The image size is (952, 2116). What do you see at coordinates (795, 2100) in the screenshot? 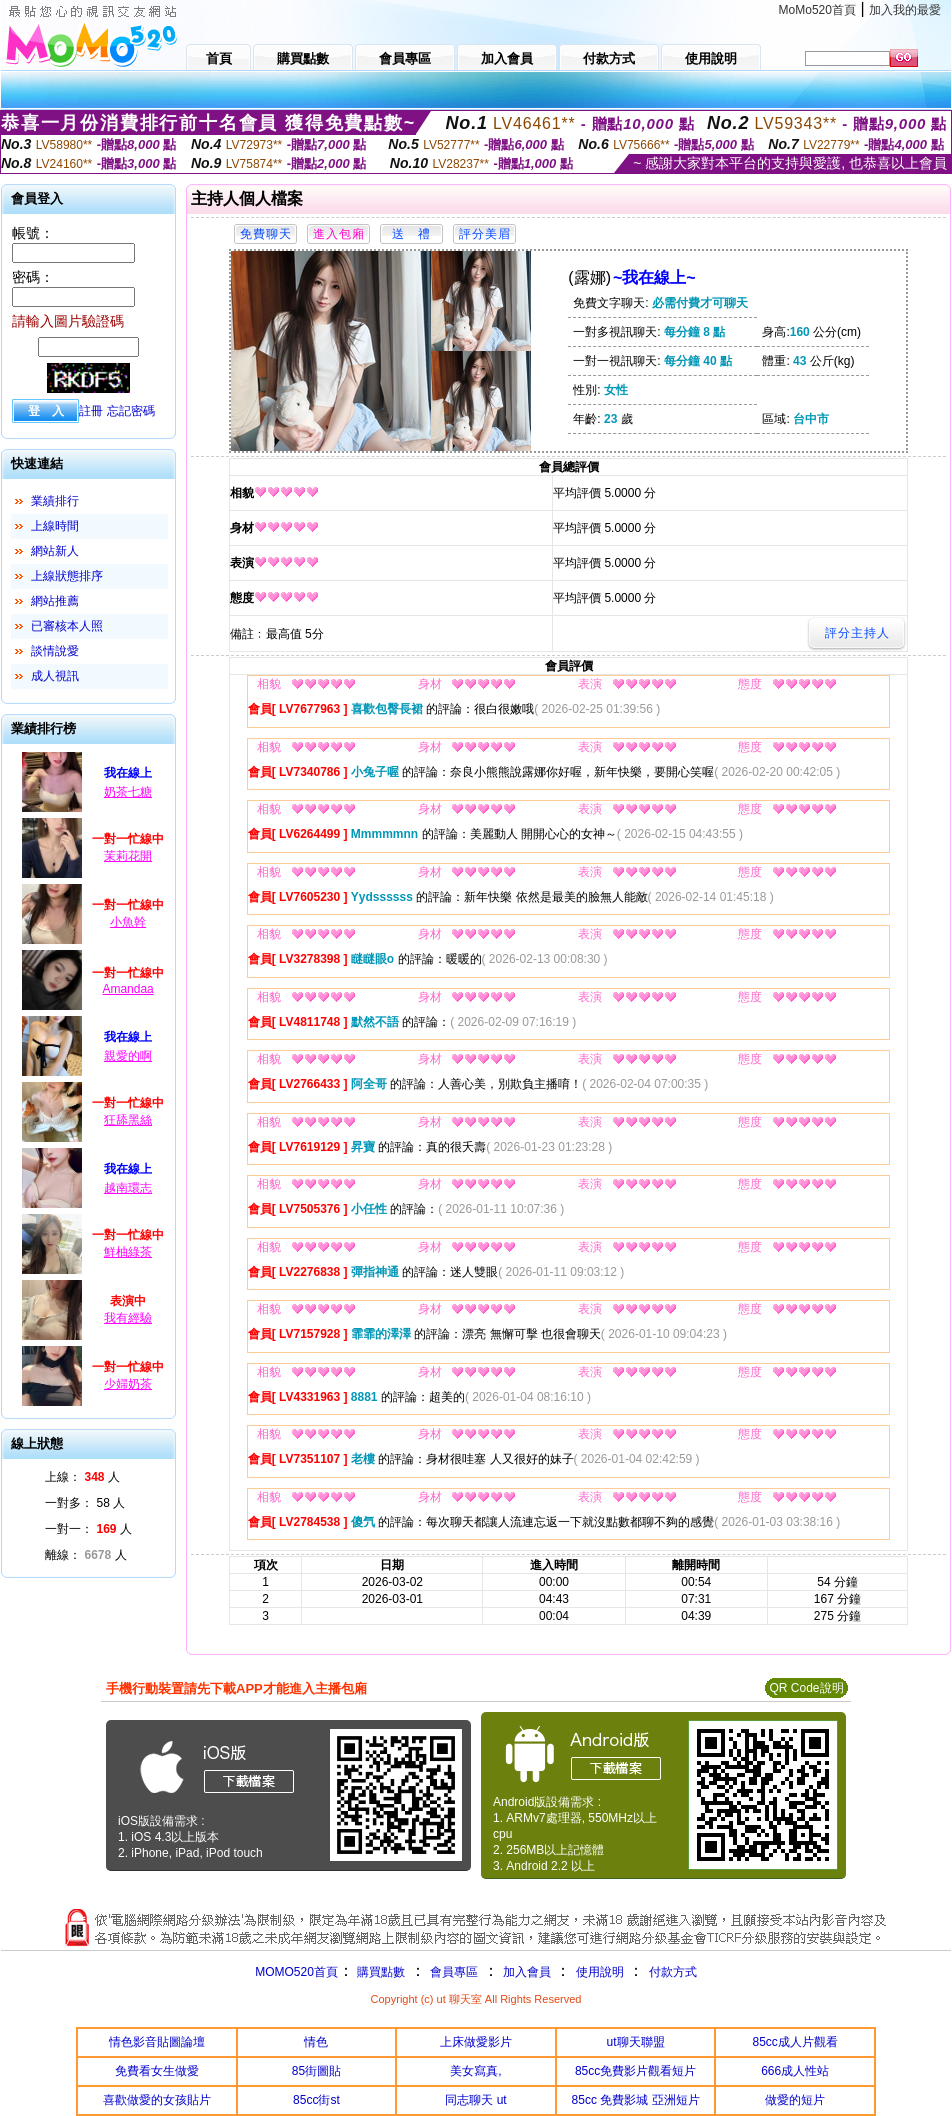
I see `做愛的短片` at bounding box center [795, 2100].